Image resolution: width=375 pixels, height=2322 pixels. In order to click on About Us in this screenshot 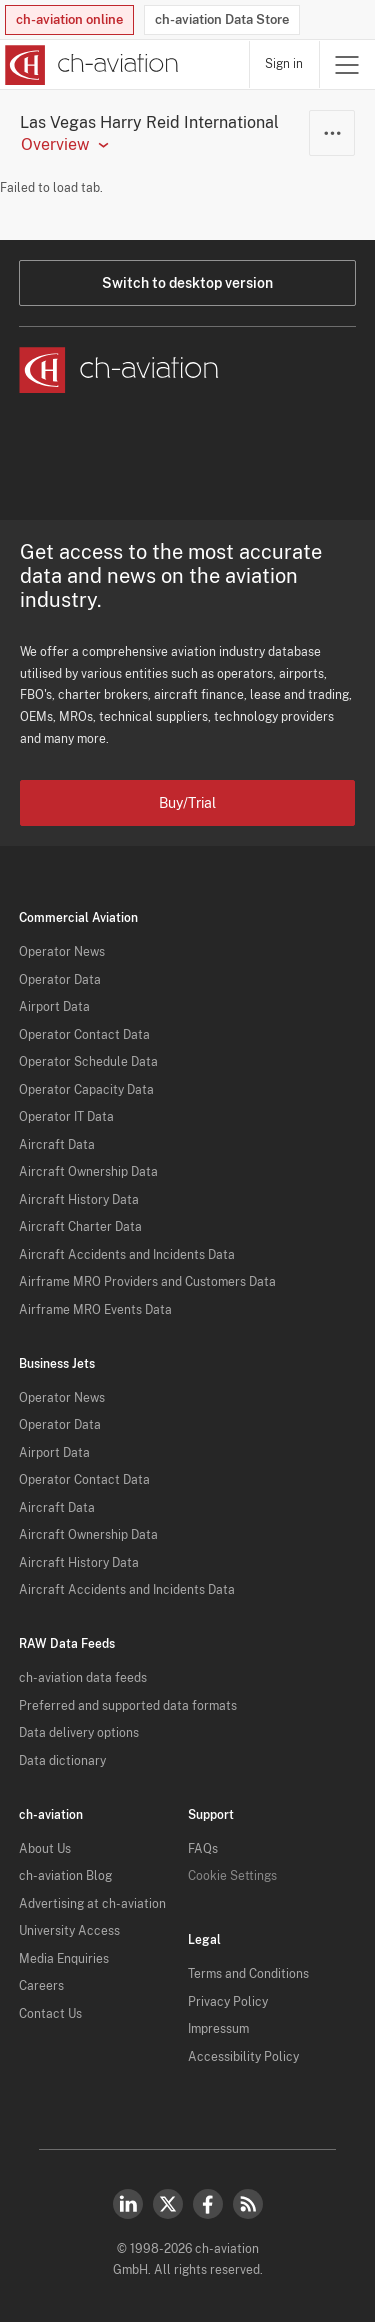, I will do `click(45, 1849)`.